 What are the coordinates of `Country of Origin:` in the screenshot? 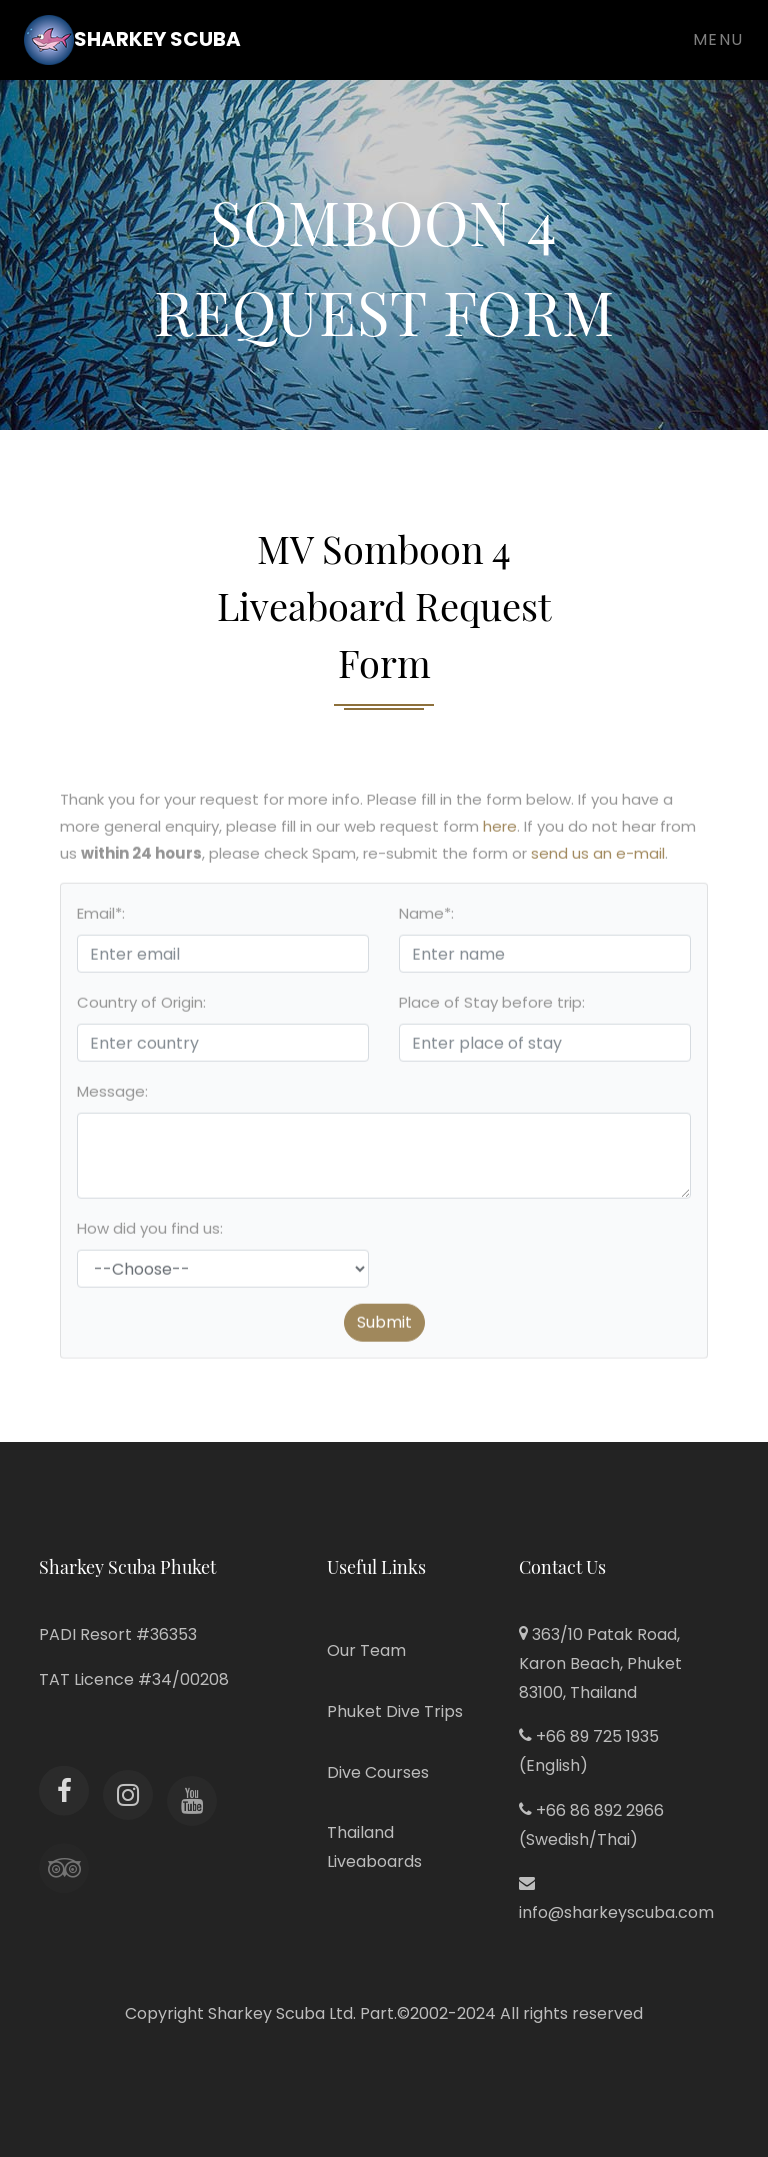 It's located at (141, 1008).